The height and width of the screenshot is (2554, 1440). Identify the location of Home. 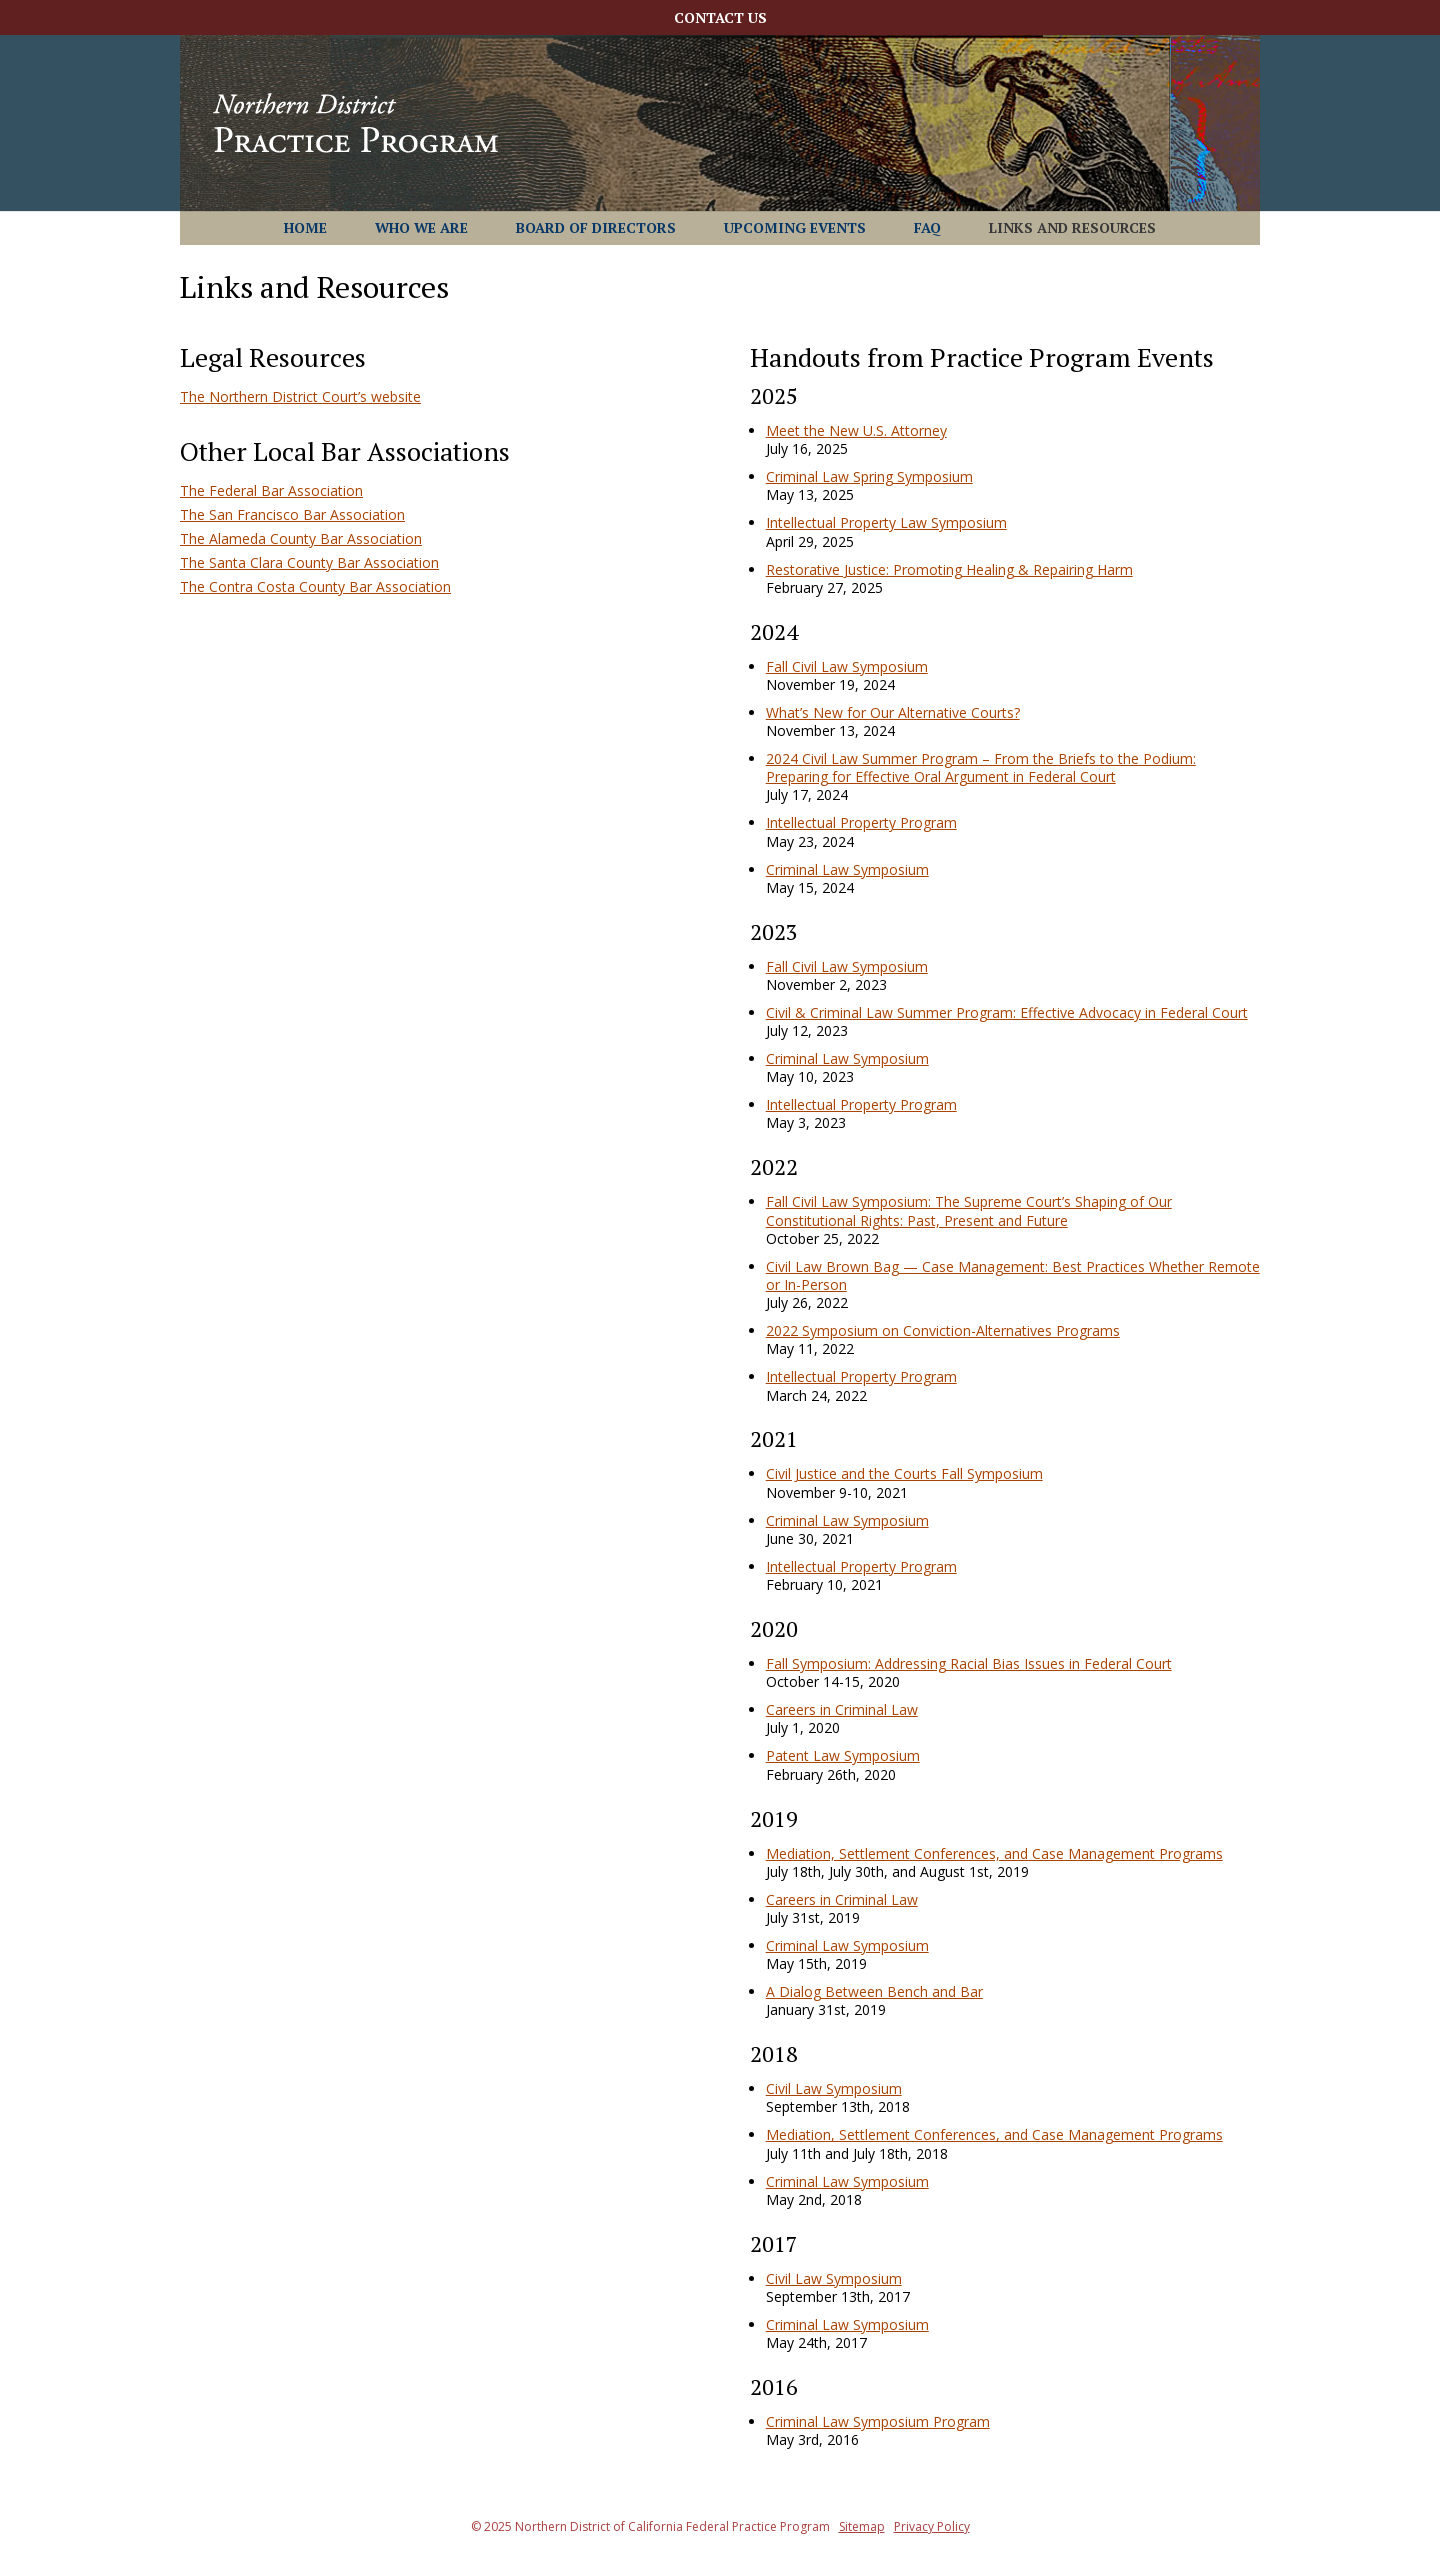
(305, 229).